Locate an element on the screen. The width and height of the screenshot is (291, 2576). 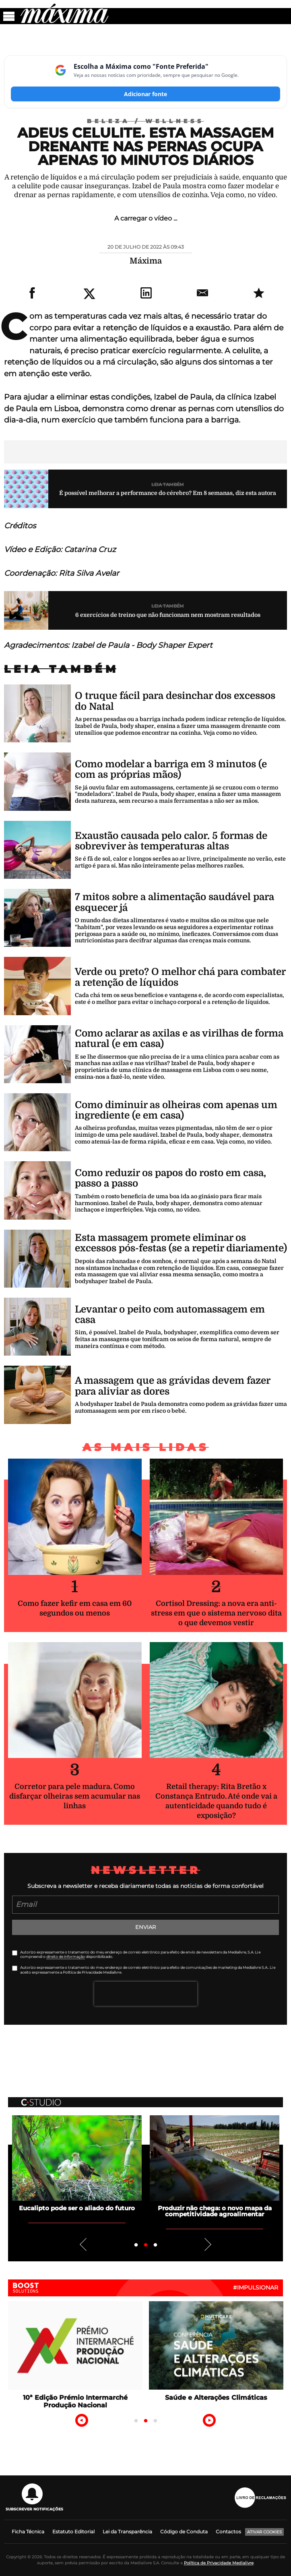
Corretor para pele madura. Como disfarçar olheiras sem acumular nas linhas is located at coordinates (74, 1796).